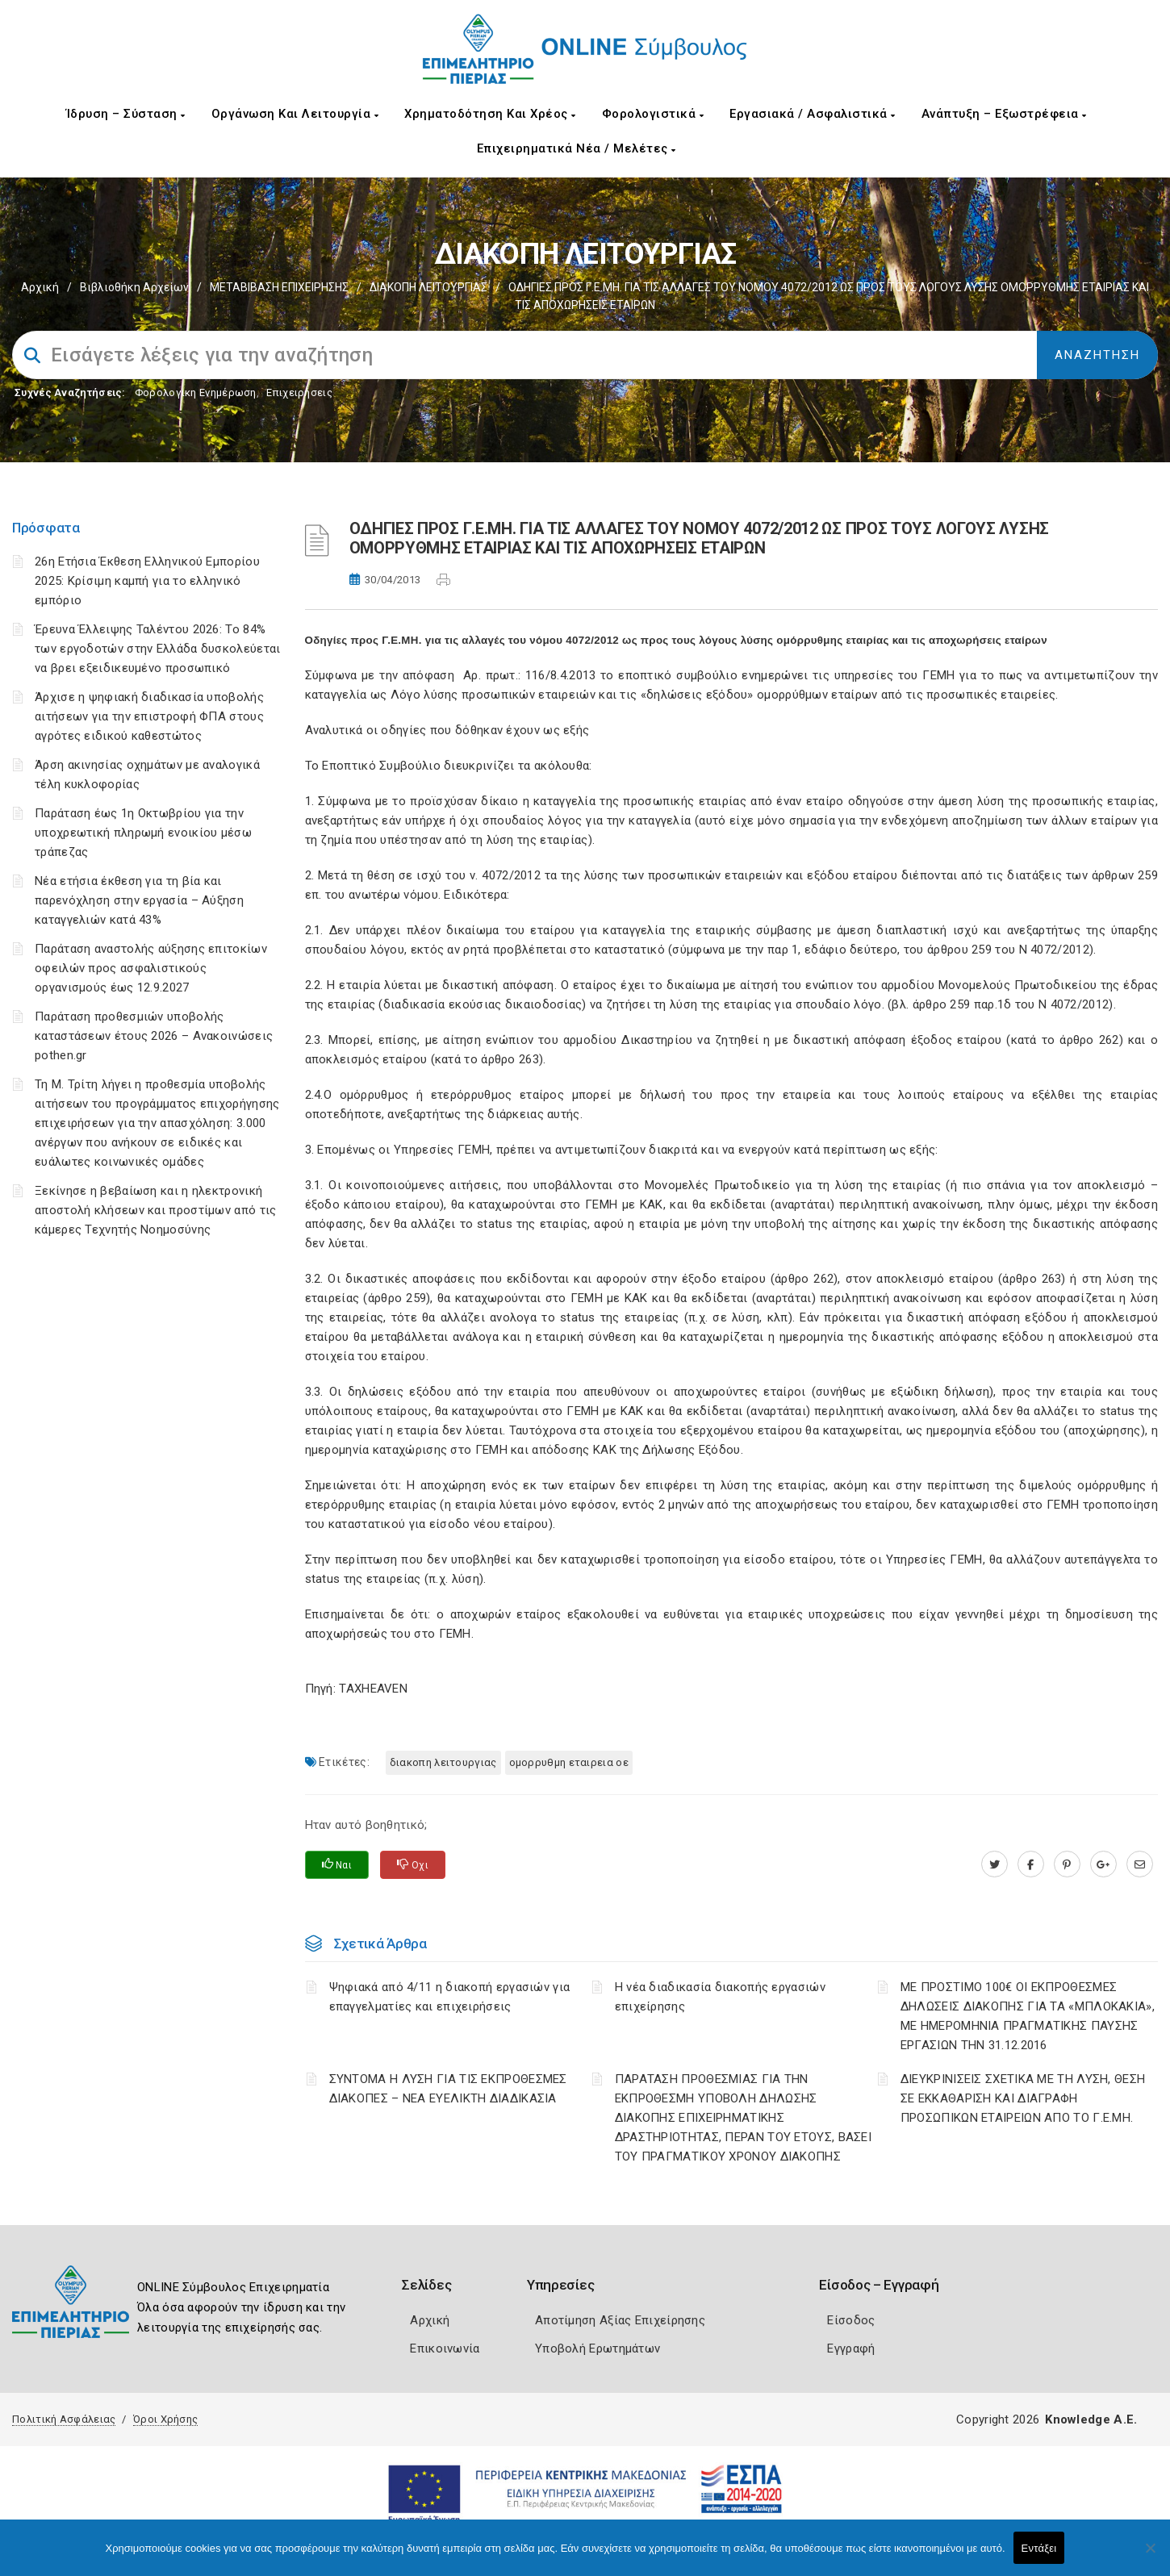 Image resolution: width=1170 pixels, height=2576 pixels. What do you see at coordinates (444, 2348) in the screenshot?
I see `Επικοινωνία` at bounding box center [444, 2348].